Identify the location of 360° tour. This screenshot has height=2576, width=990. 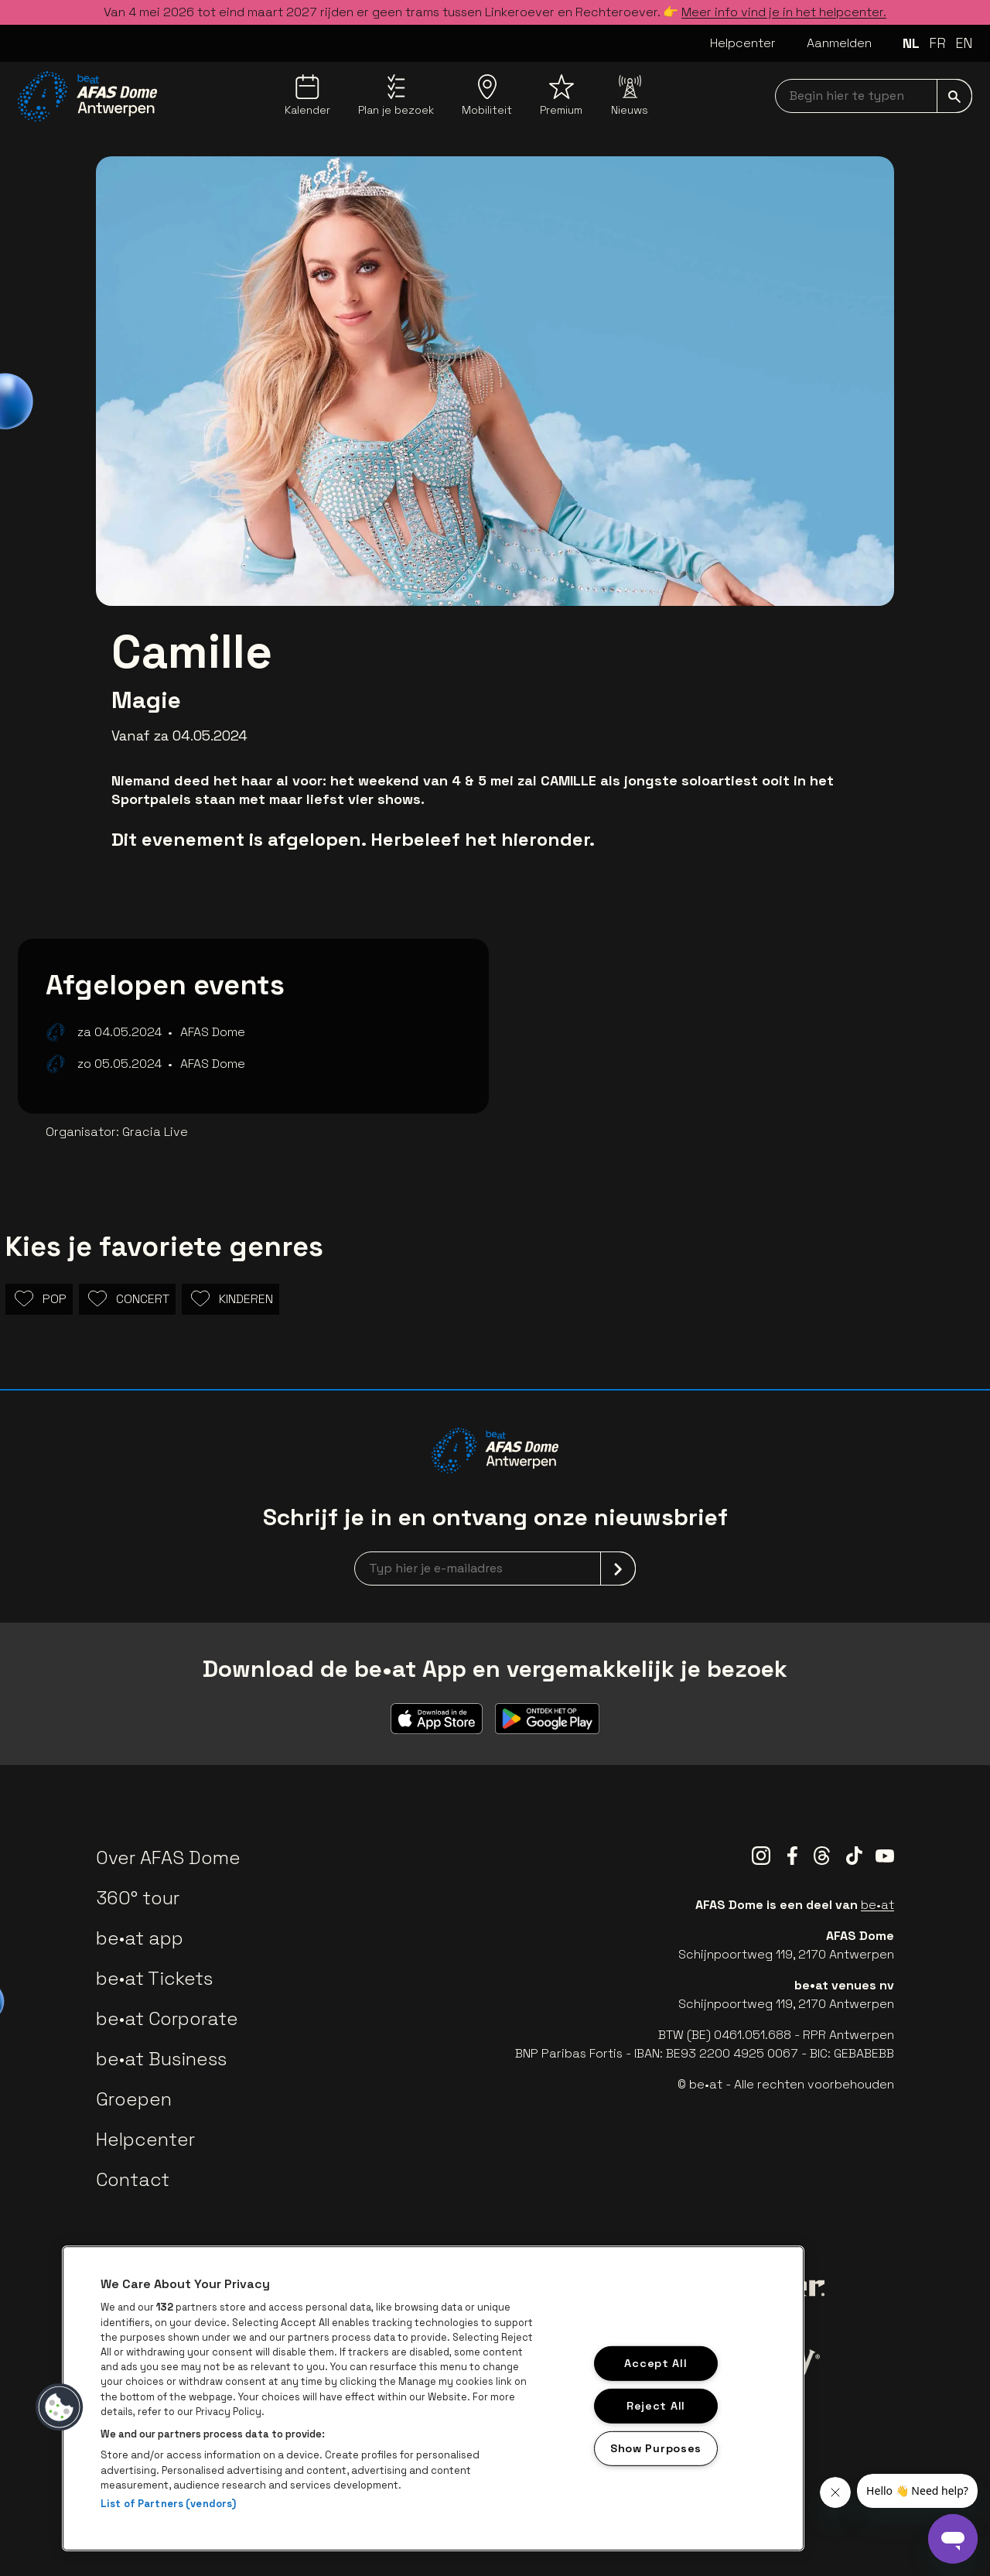
(137, 1898).